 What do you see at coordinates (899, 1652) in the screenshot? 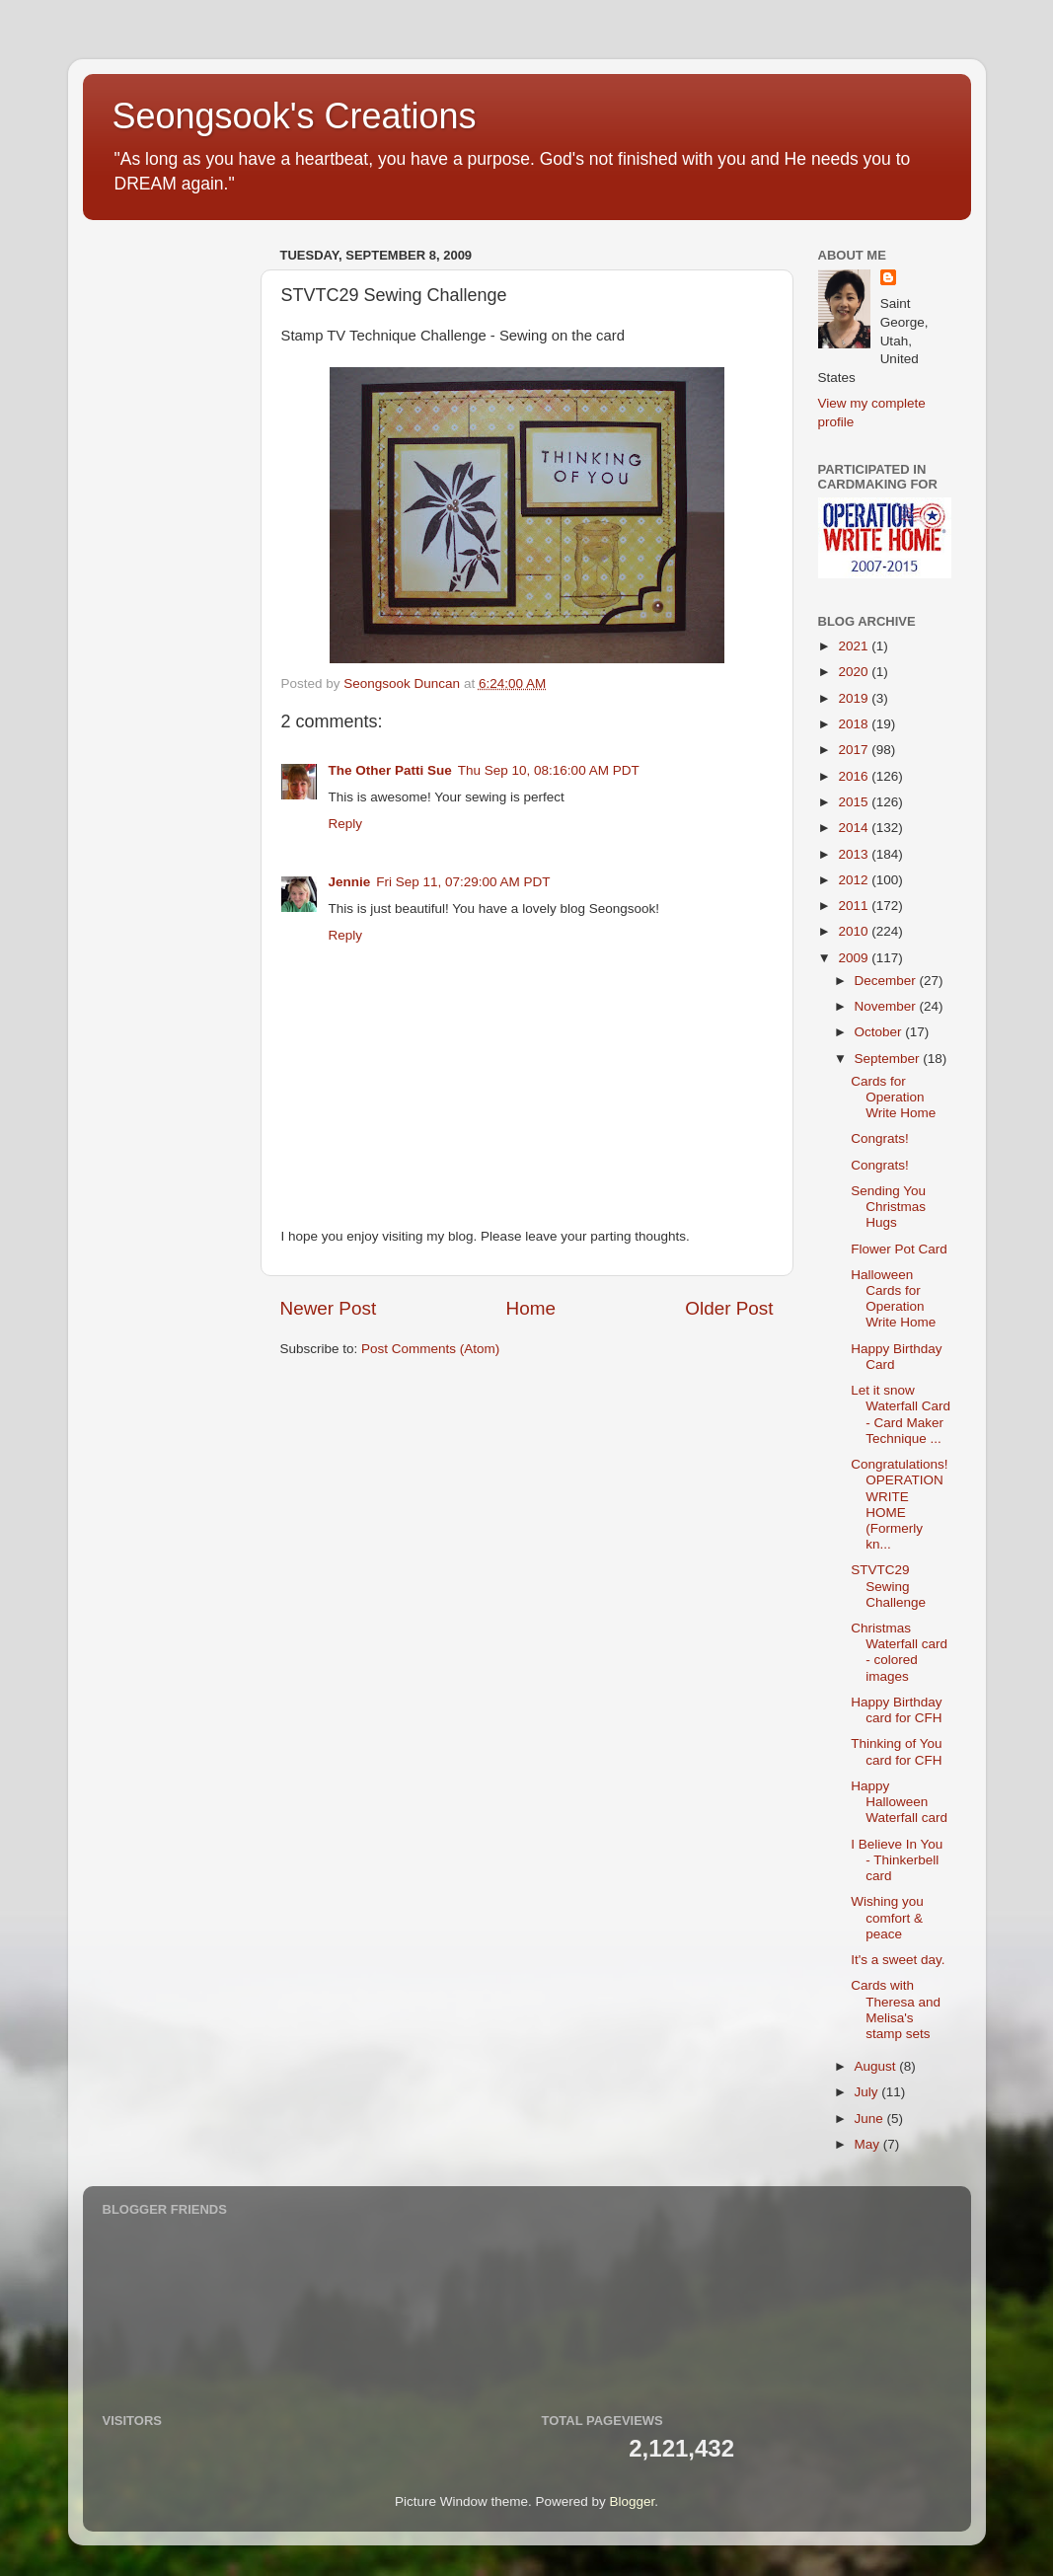
I see `Christmas Waterfall card - colored images` at bounding box center [899, 1652].